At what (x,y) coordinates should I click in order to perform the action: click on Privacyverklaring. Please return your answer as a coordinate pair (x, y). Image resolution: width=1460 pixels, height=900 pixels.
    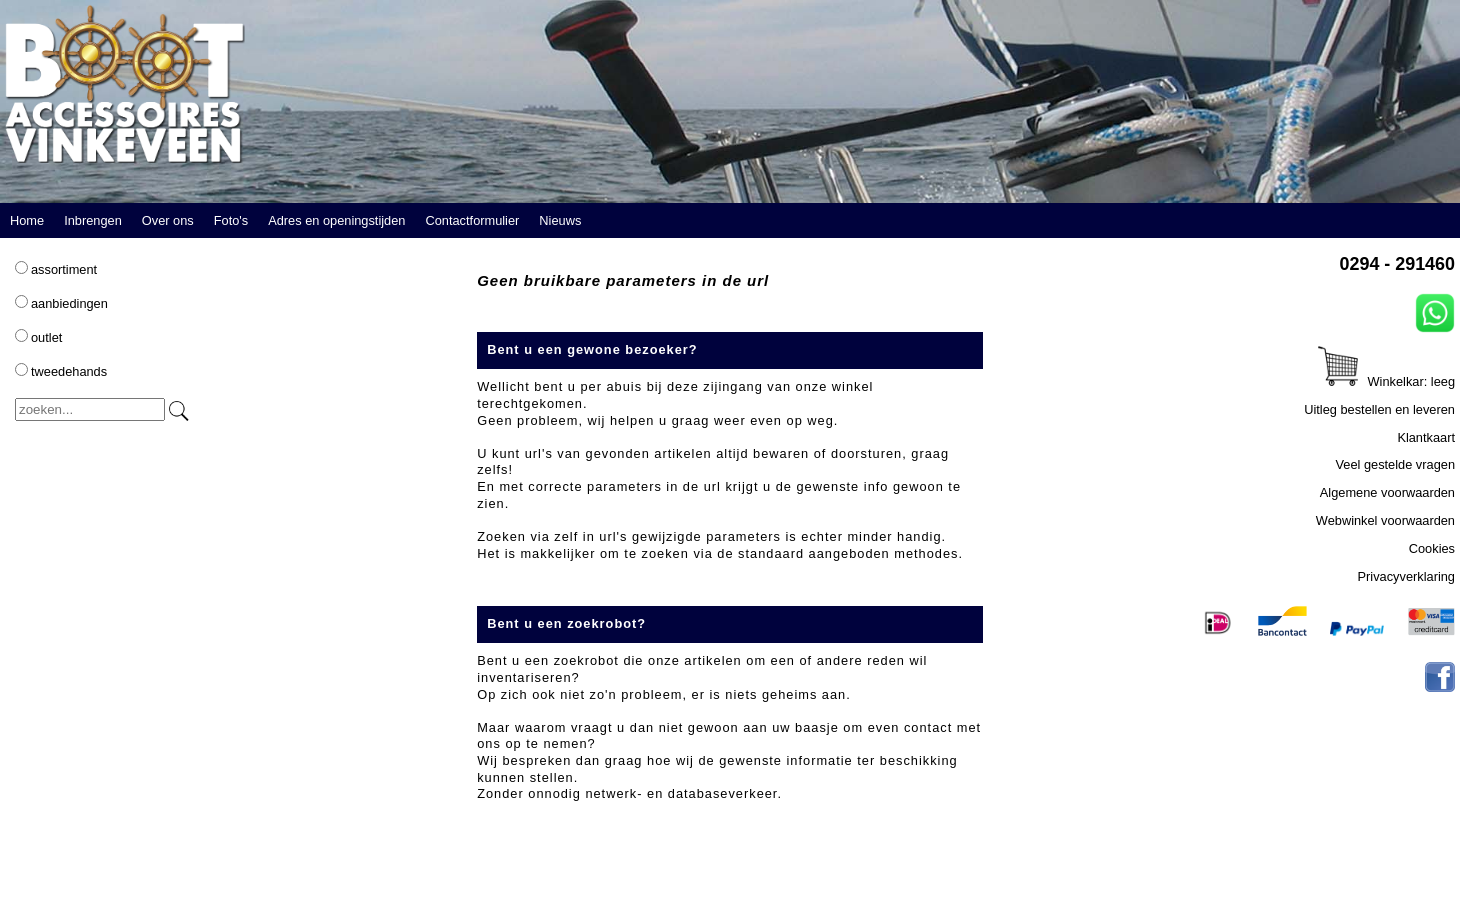
    Looking at the image, I should click on (1406, 576).